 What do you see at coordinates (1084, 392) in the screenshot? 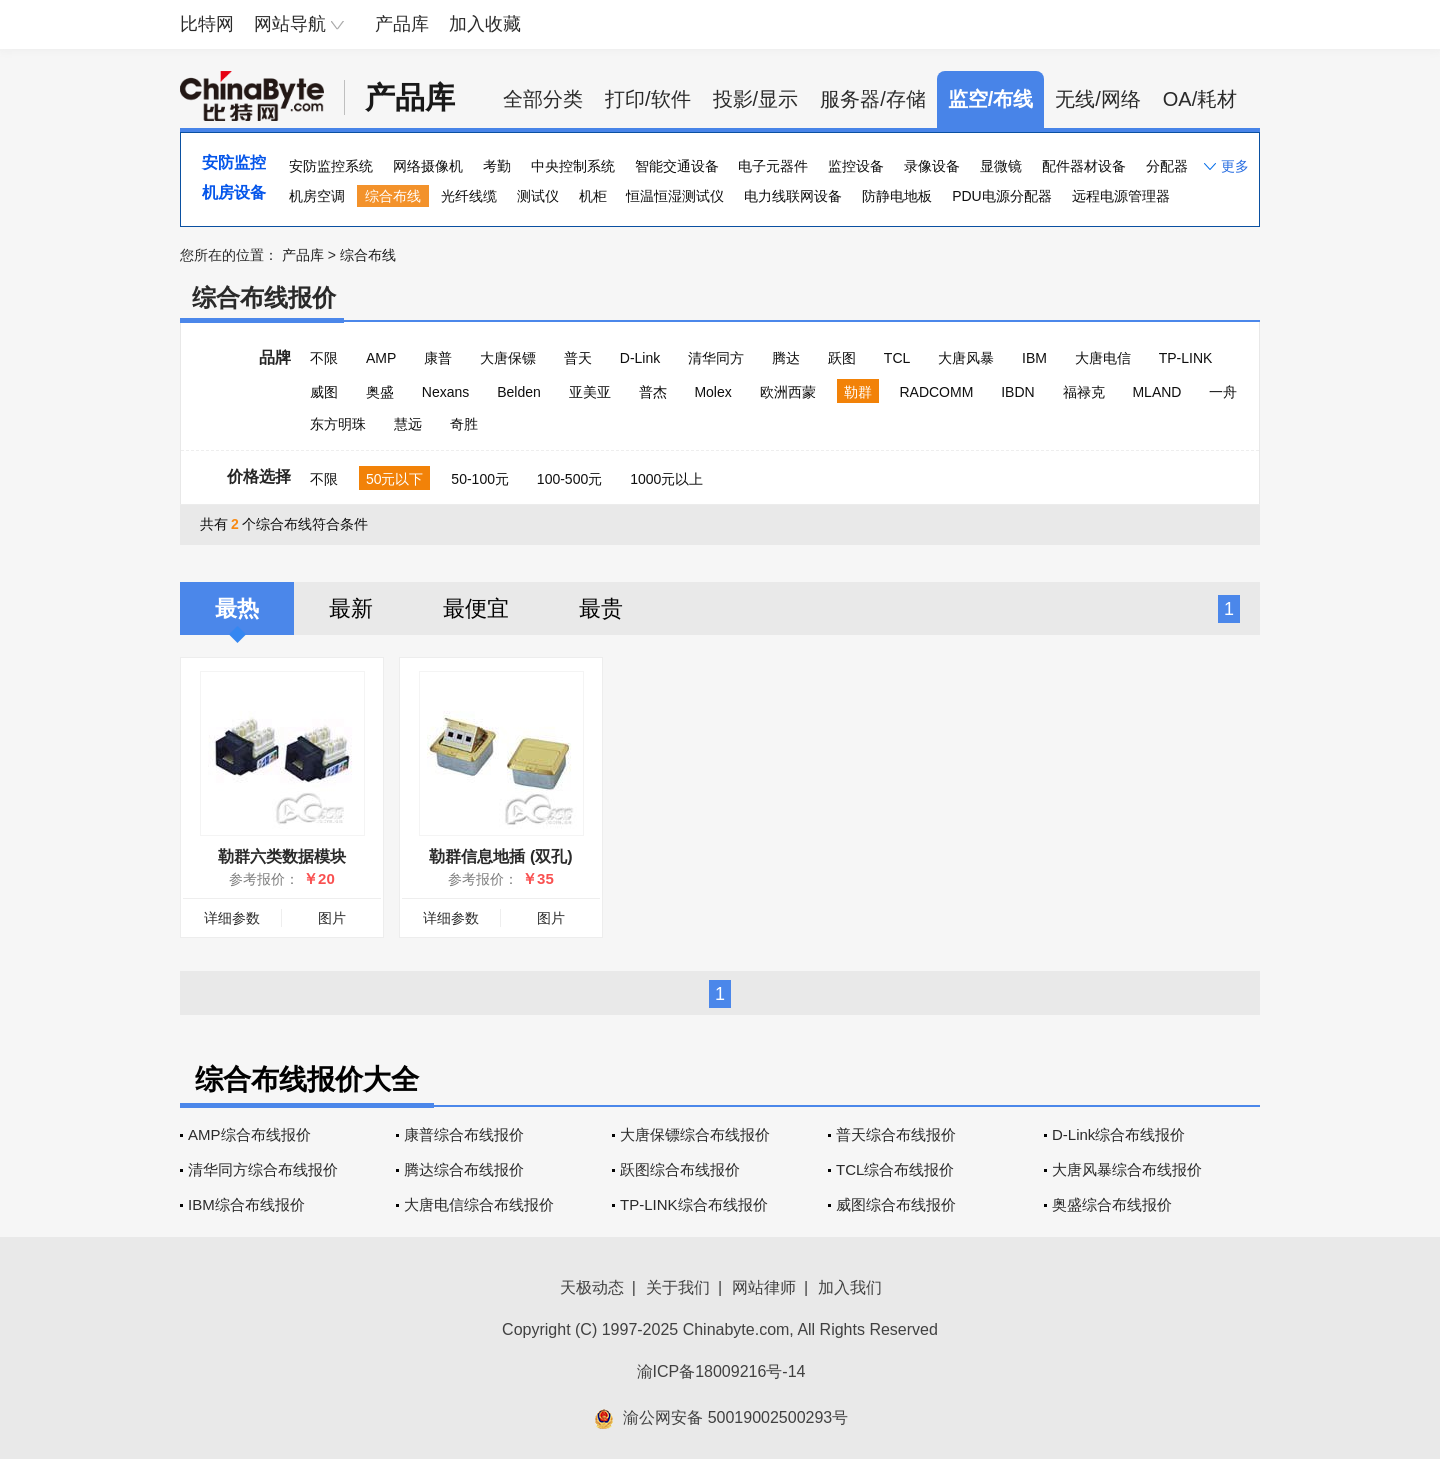
I see `福禄克` at bounding box center [1084, 392].